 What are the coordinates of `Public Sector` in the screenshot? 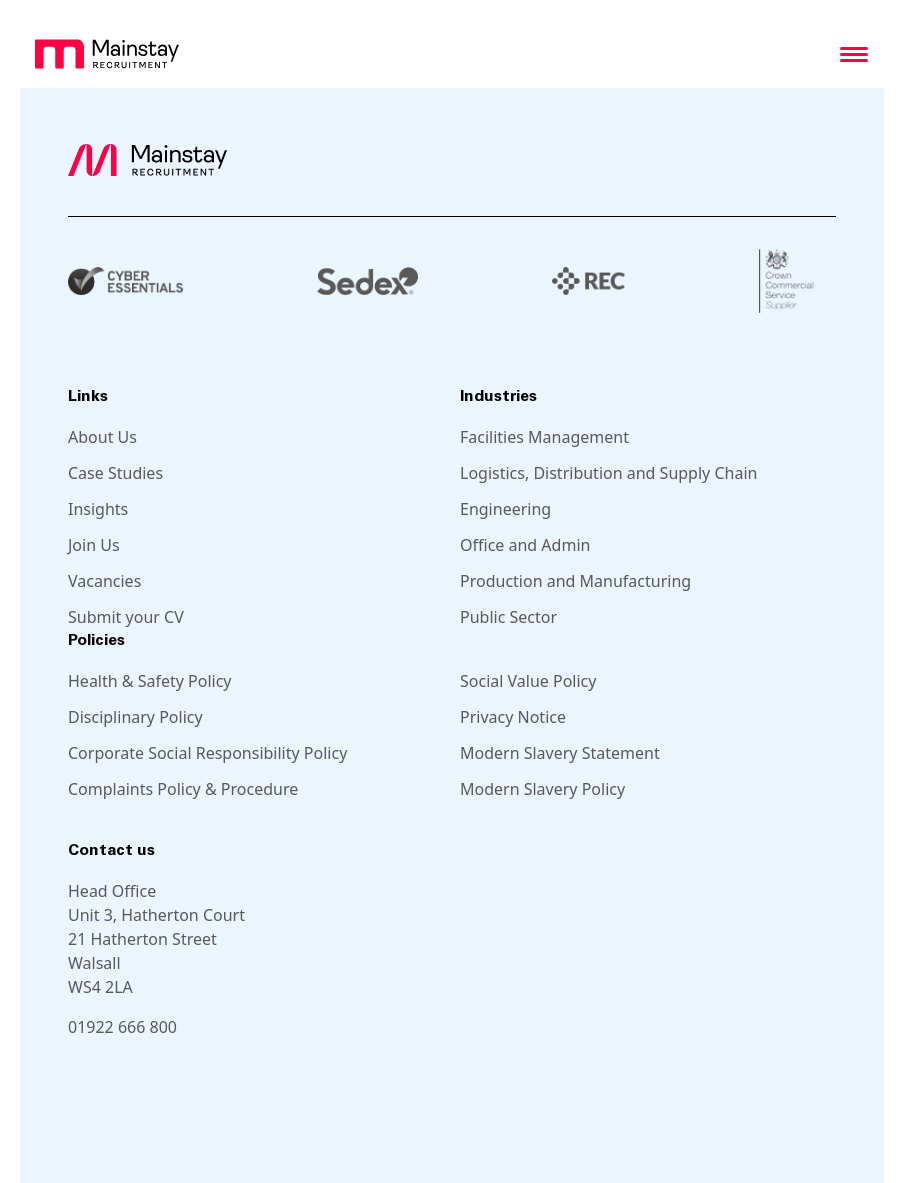 It's located at (508, 617).